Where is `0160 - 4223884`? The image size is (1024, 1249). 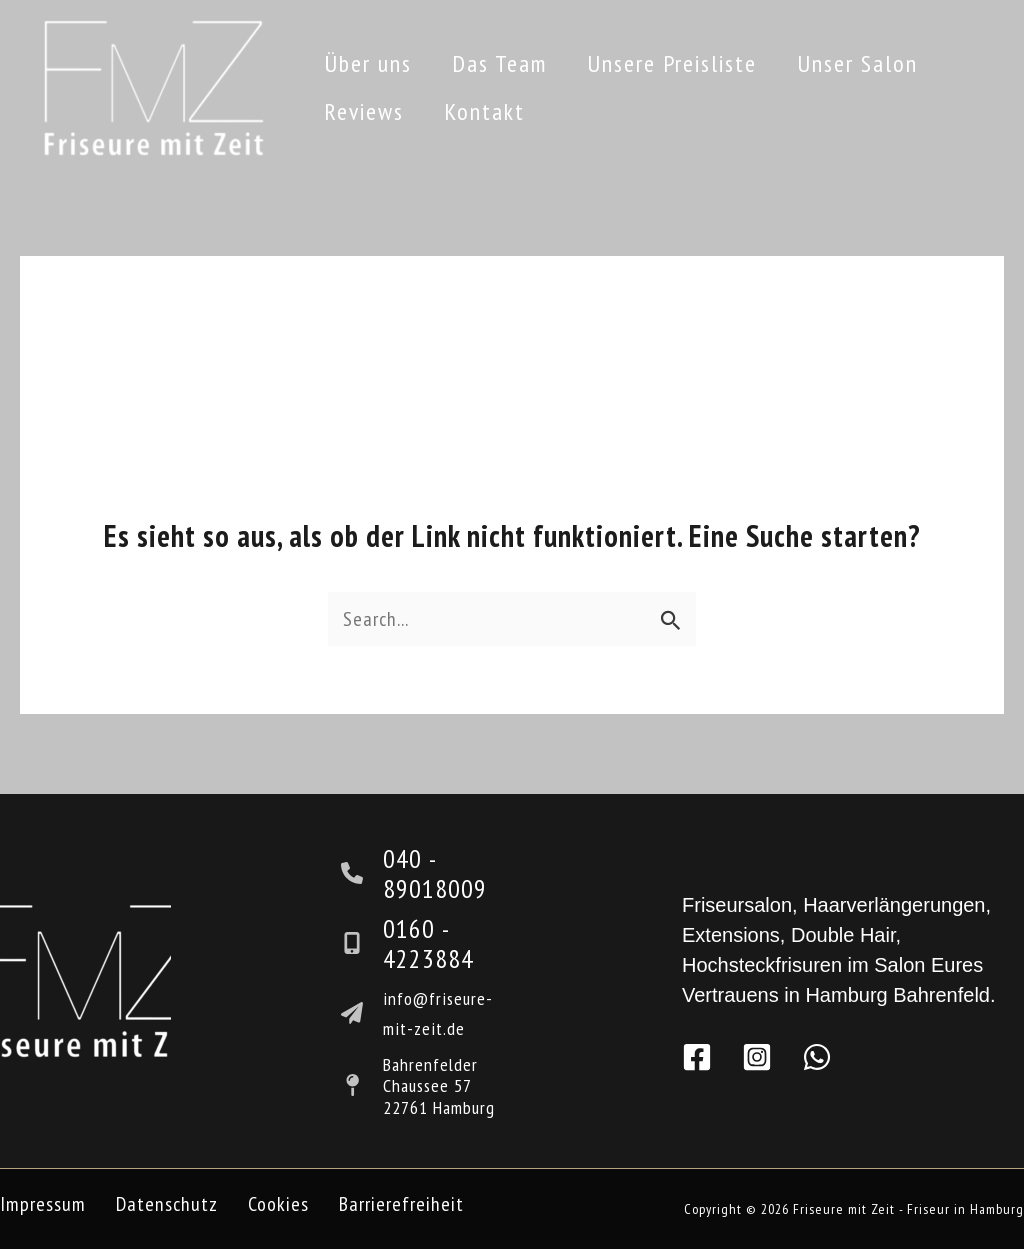 0160 - 4223884 is located at coordinates (428, 943).